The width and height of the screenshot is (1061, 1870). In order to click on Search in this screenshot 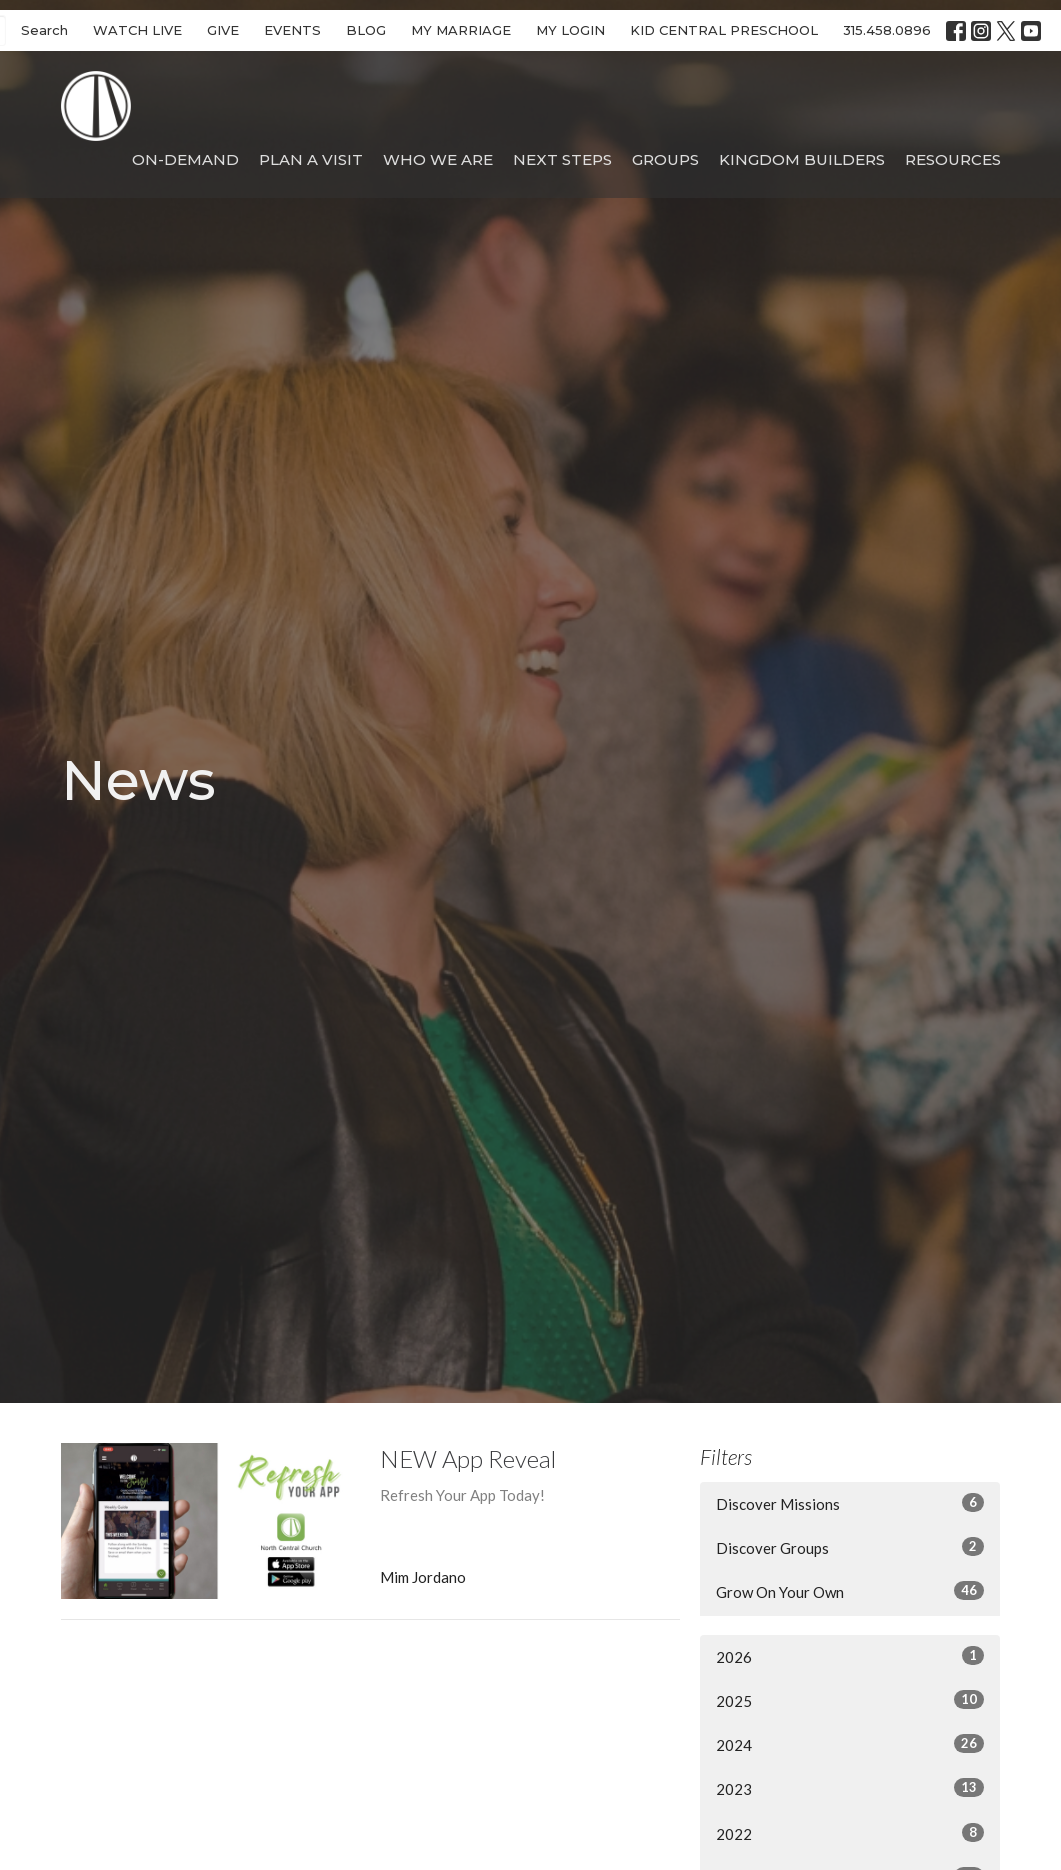, I will do `click(44, 30)`.